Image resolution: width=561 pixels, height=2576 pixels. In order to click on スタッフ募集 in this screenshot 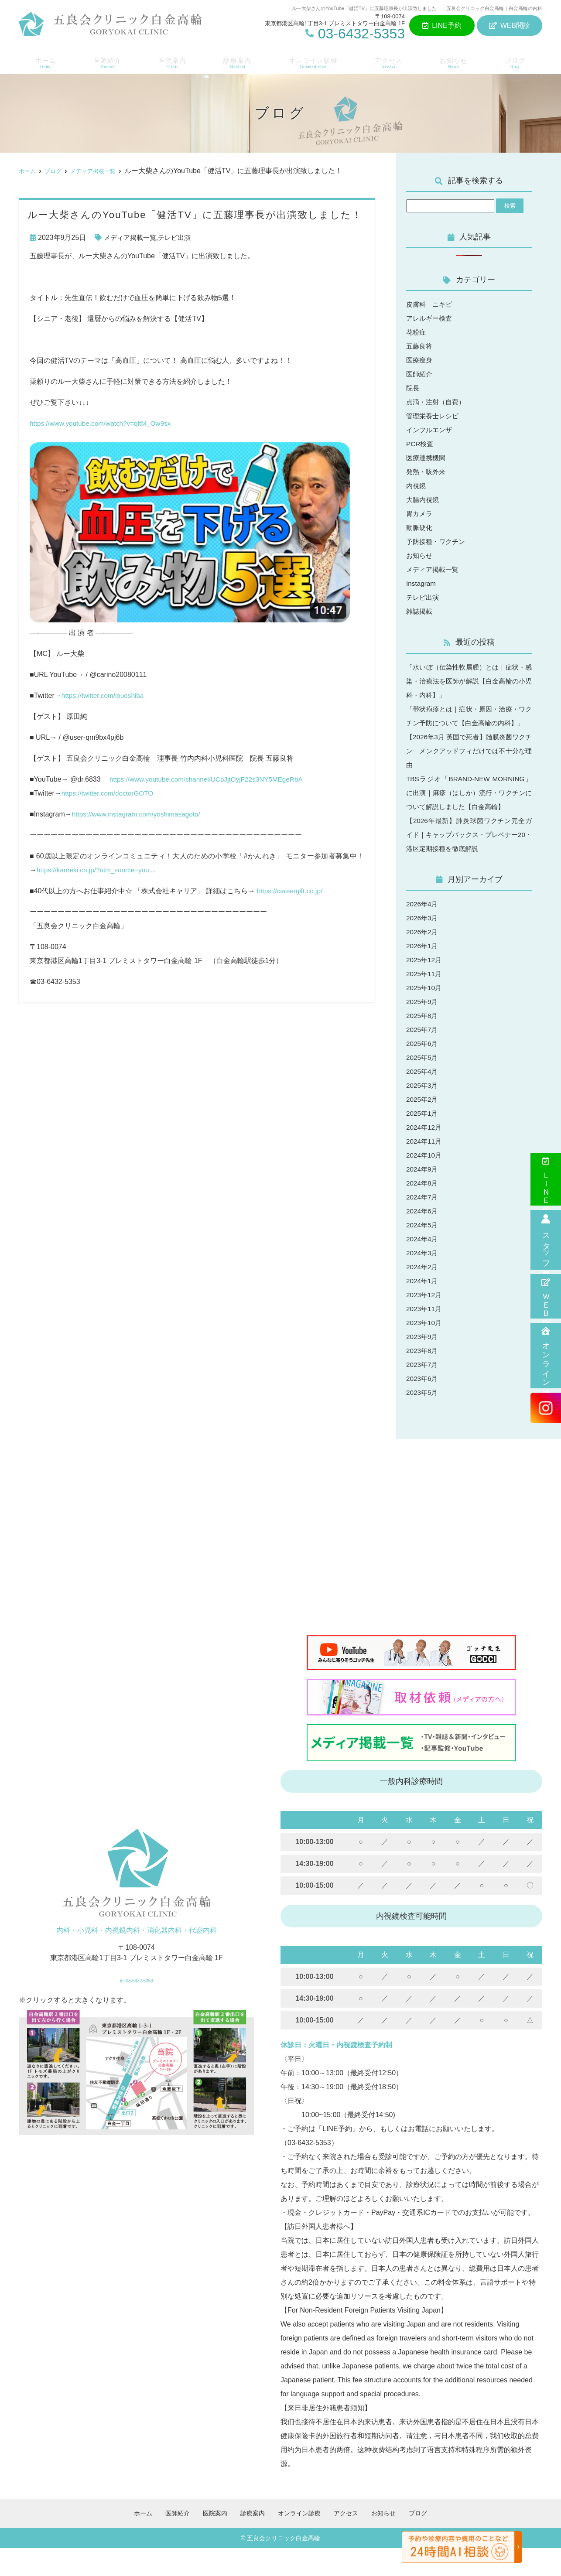, I will do `click(546, 1239)`.